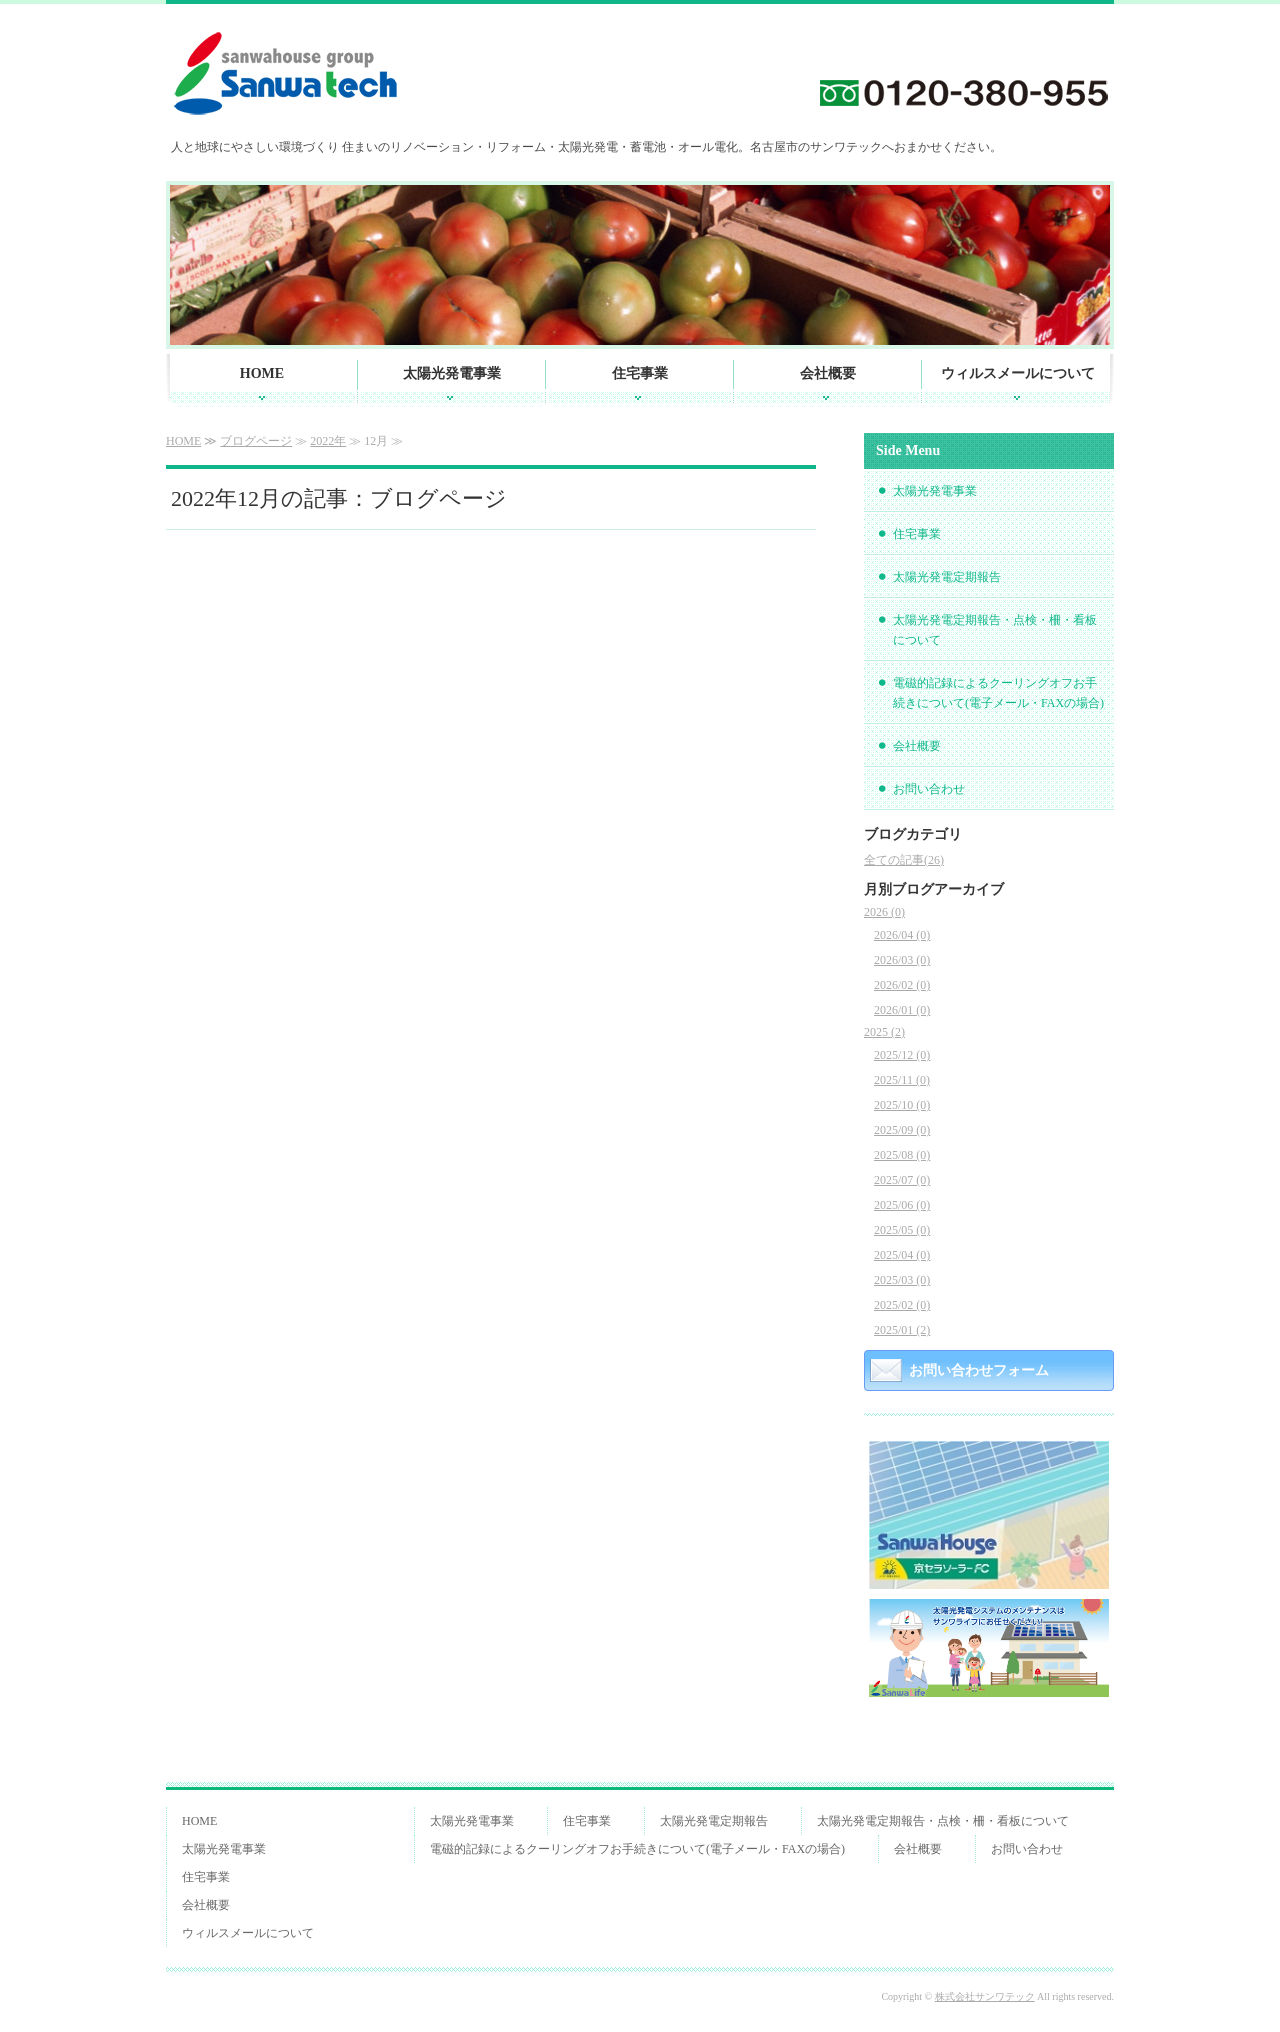 The image size is (1280, 2032). What do you see at coordinates (902, 1180) in the screenshot?
I see `2025/07 (0)` at bounding box center [902, 1180].